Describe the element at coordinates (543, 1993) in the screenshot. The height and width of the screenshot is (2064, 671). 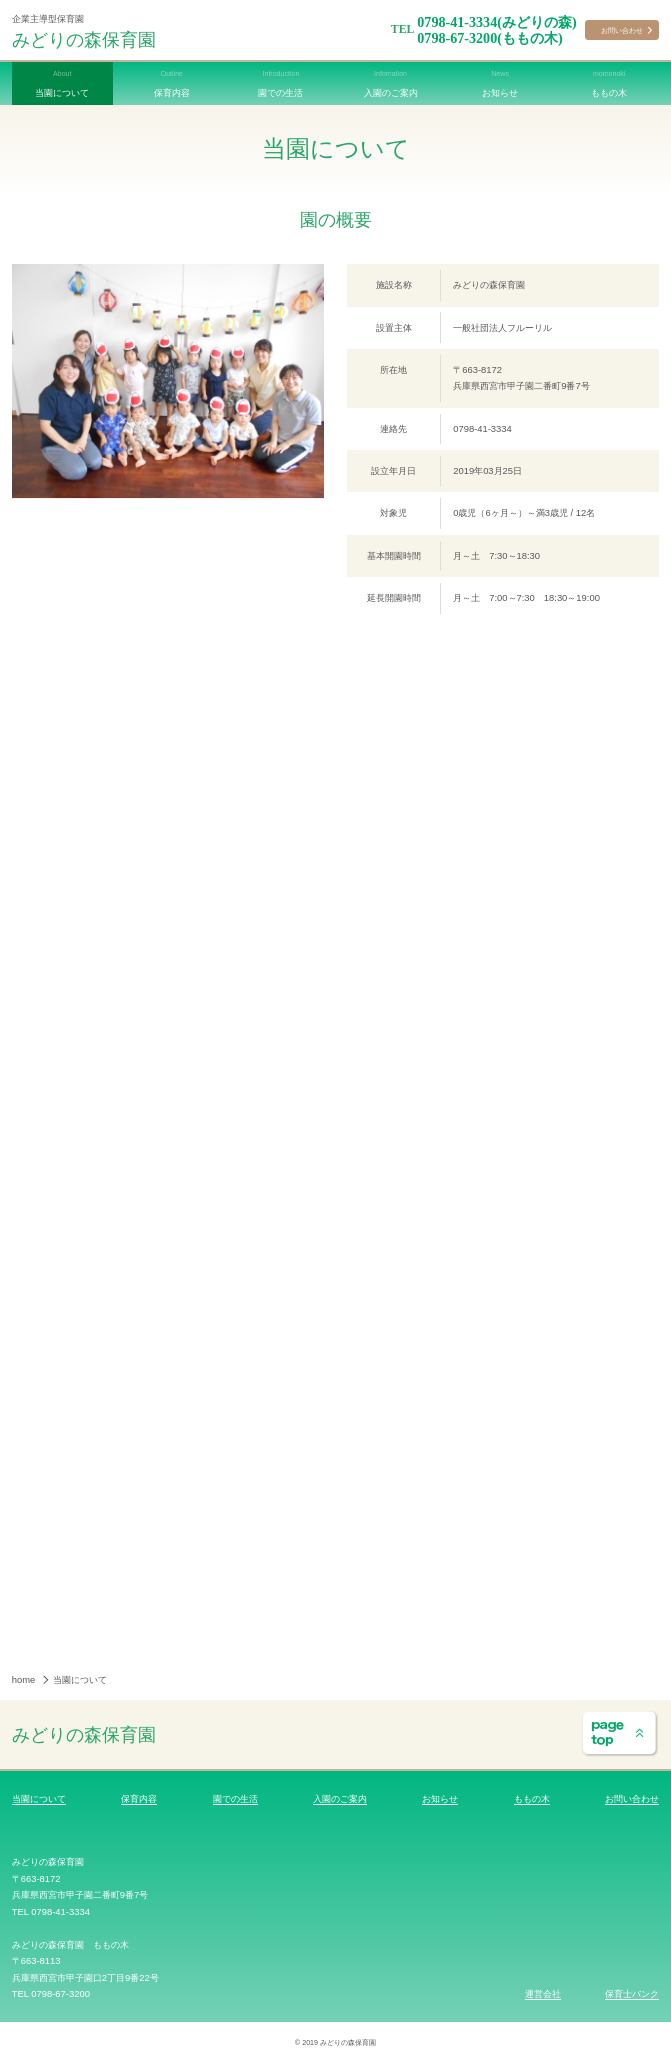
I see `運営会社` at that location.